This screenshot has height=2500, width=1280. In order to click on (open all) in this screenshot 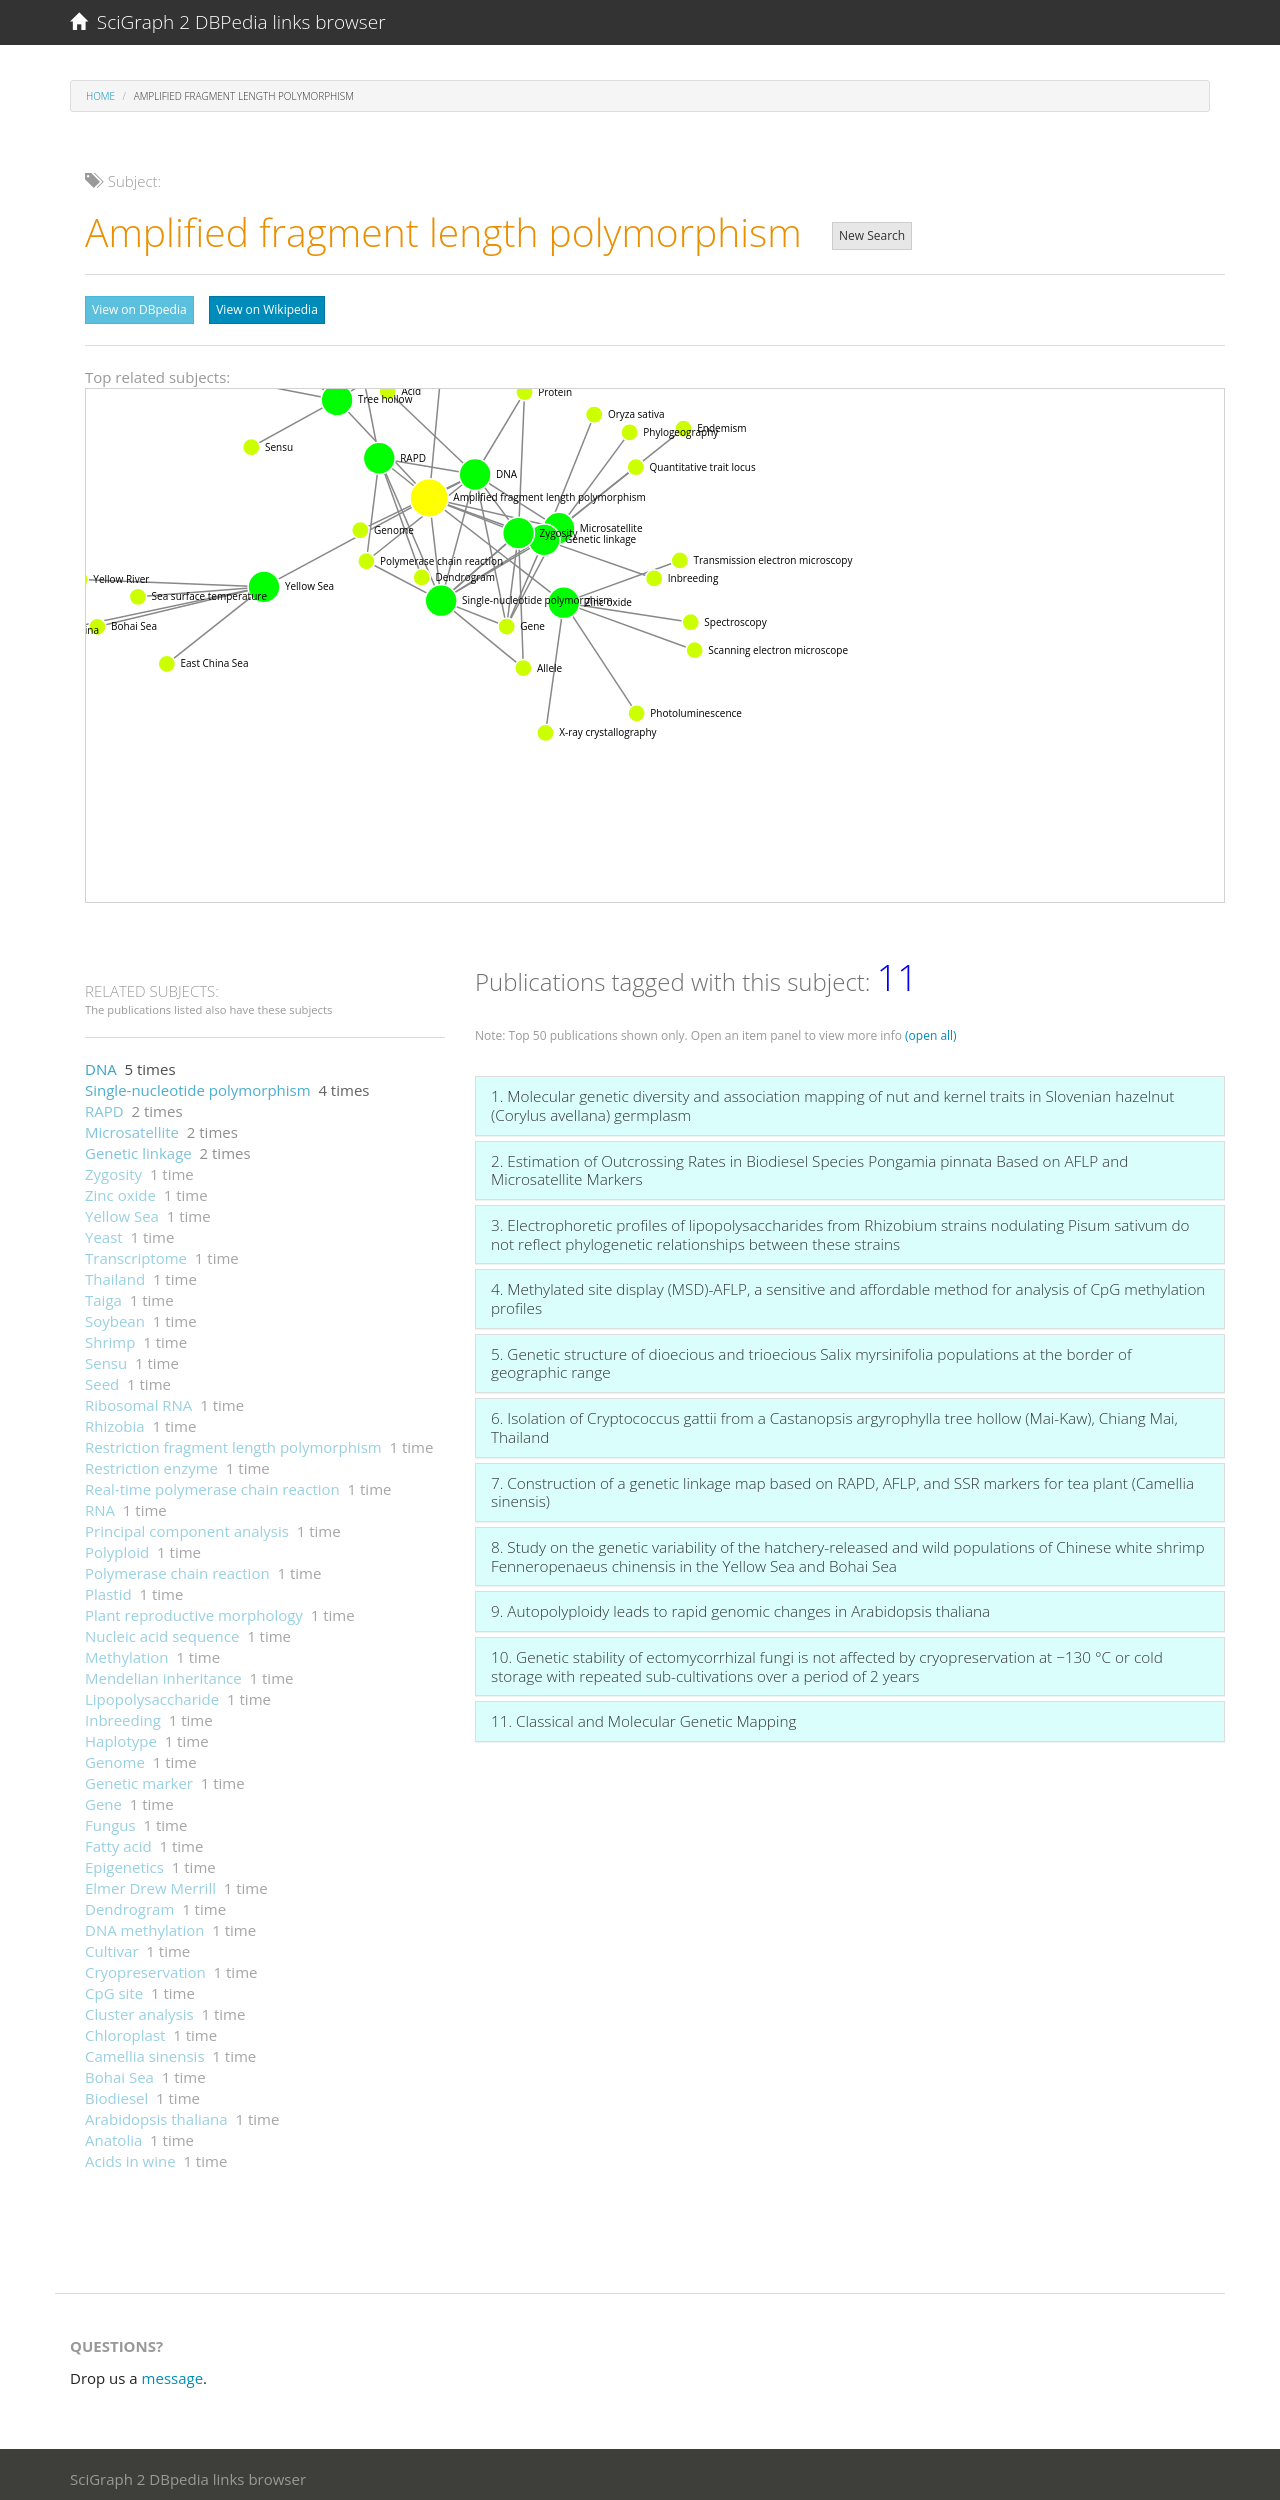, I will do `click(931, 1030)`.